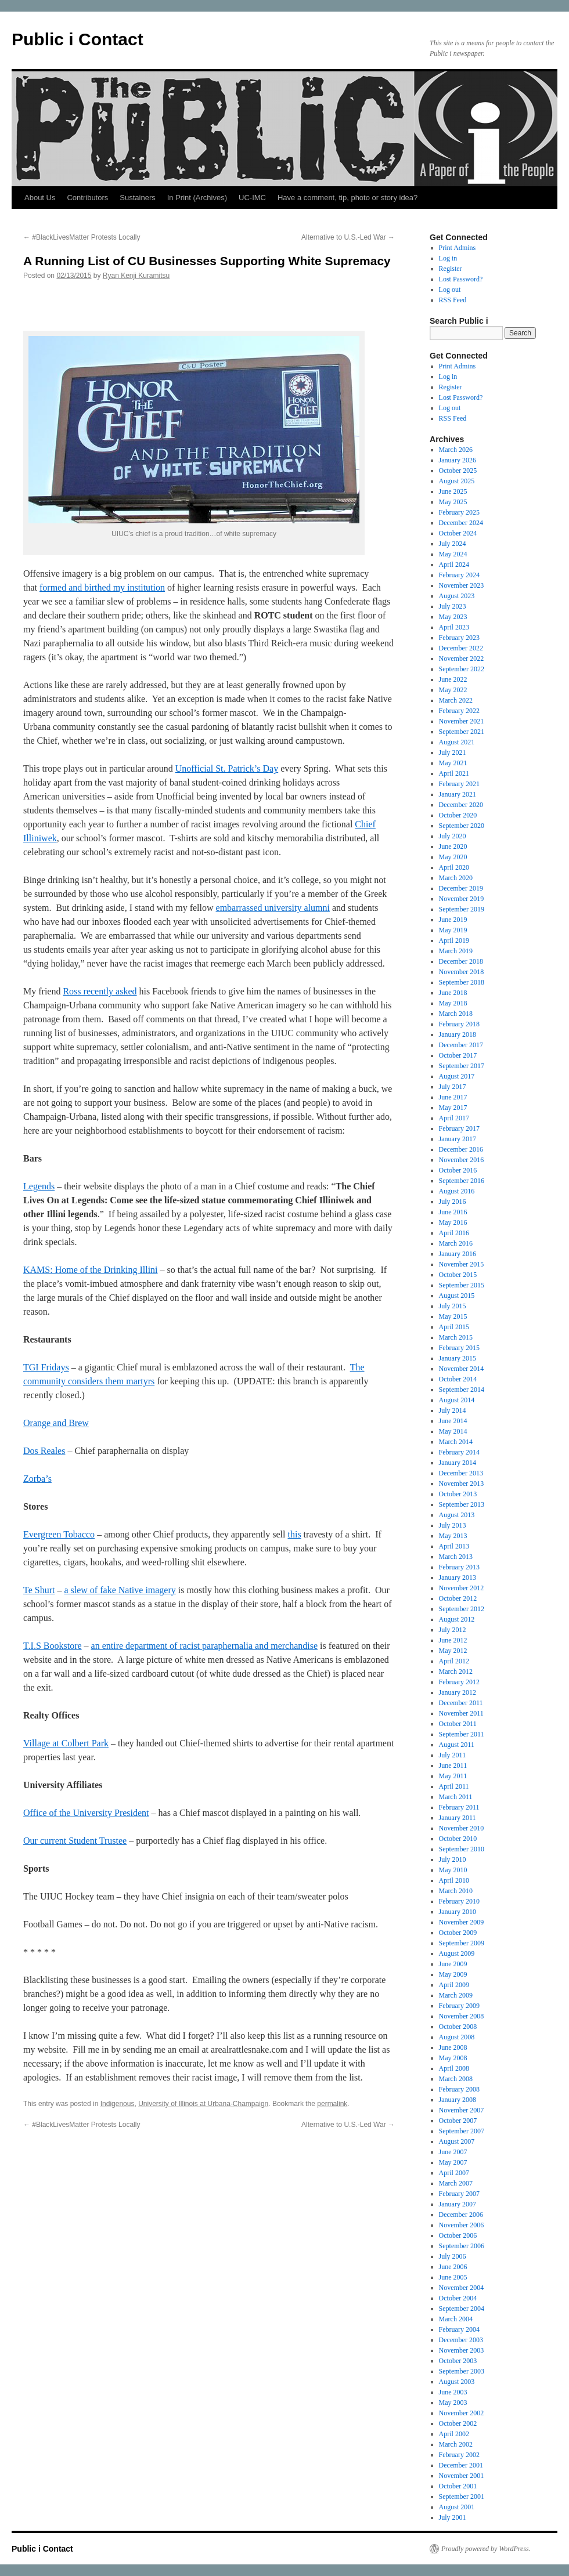 The width and height of the screenshot is (569, 2576). I want to click on November 2015, so click(461, 1264).